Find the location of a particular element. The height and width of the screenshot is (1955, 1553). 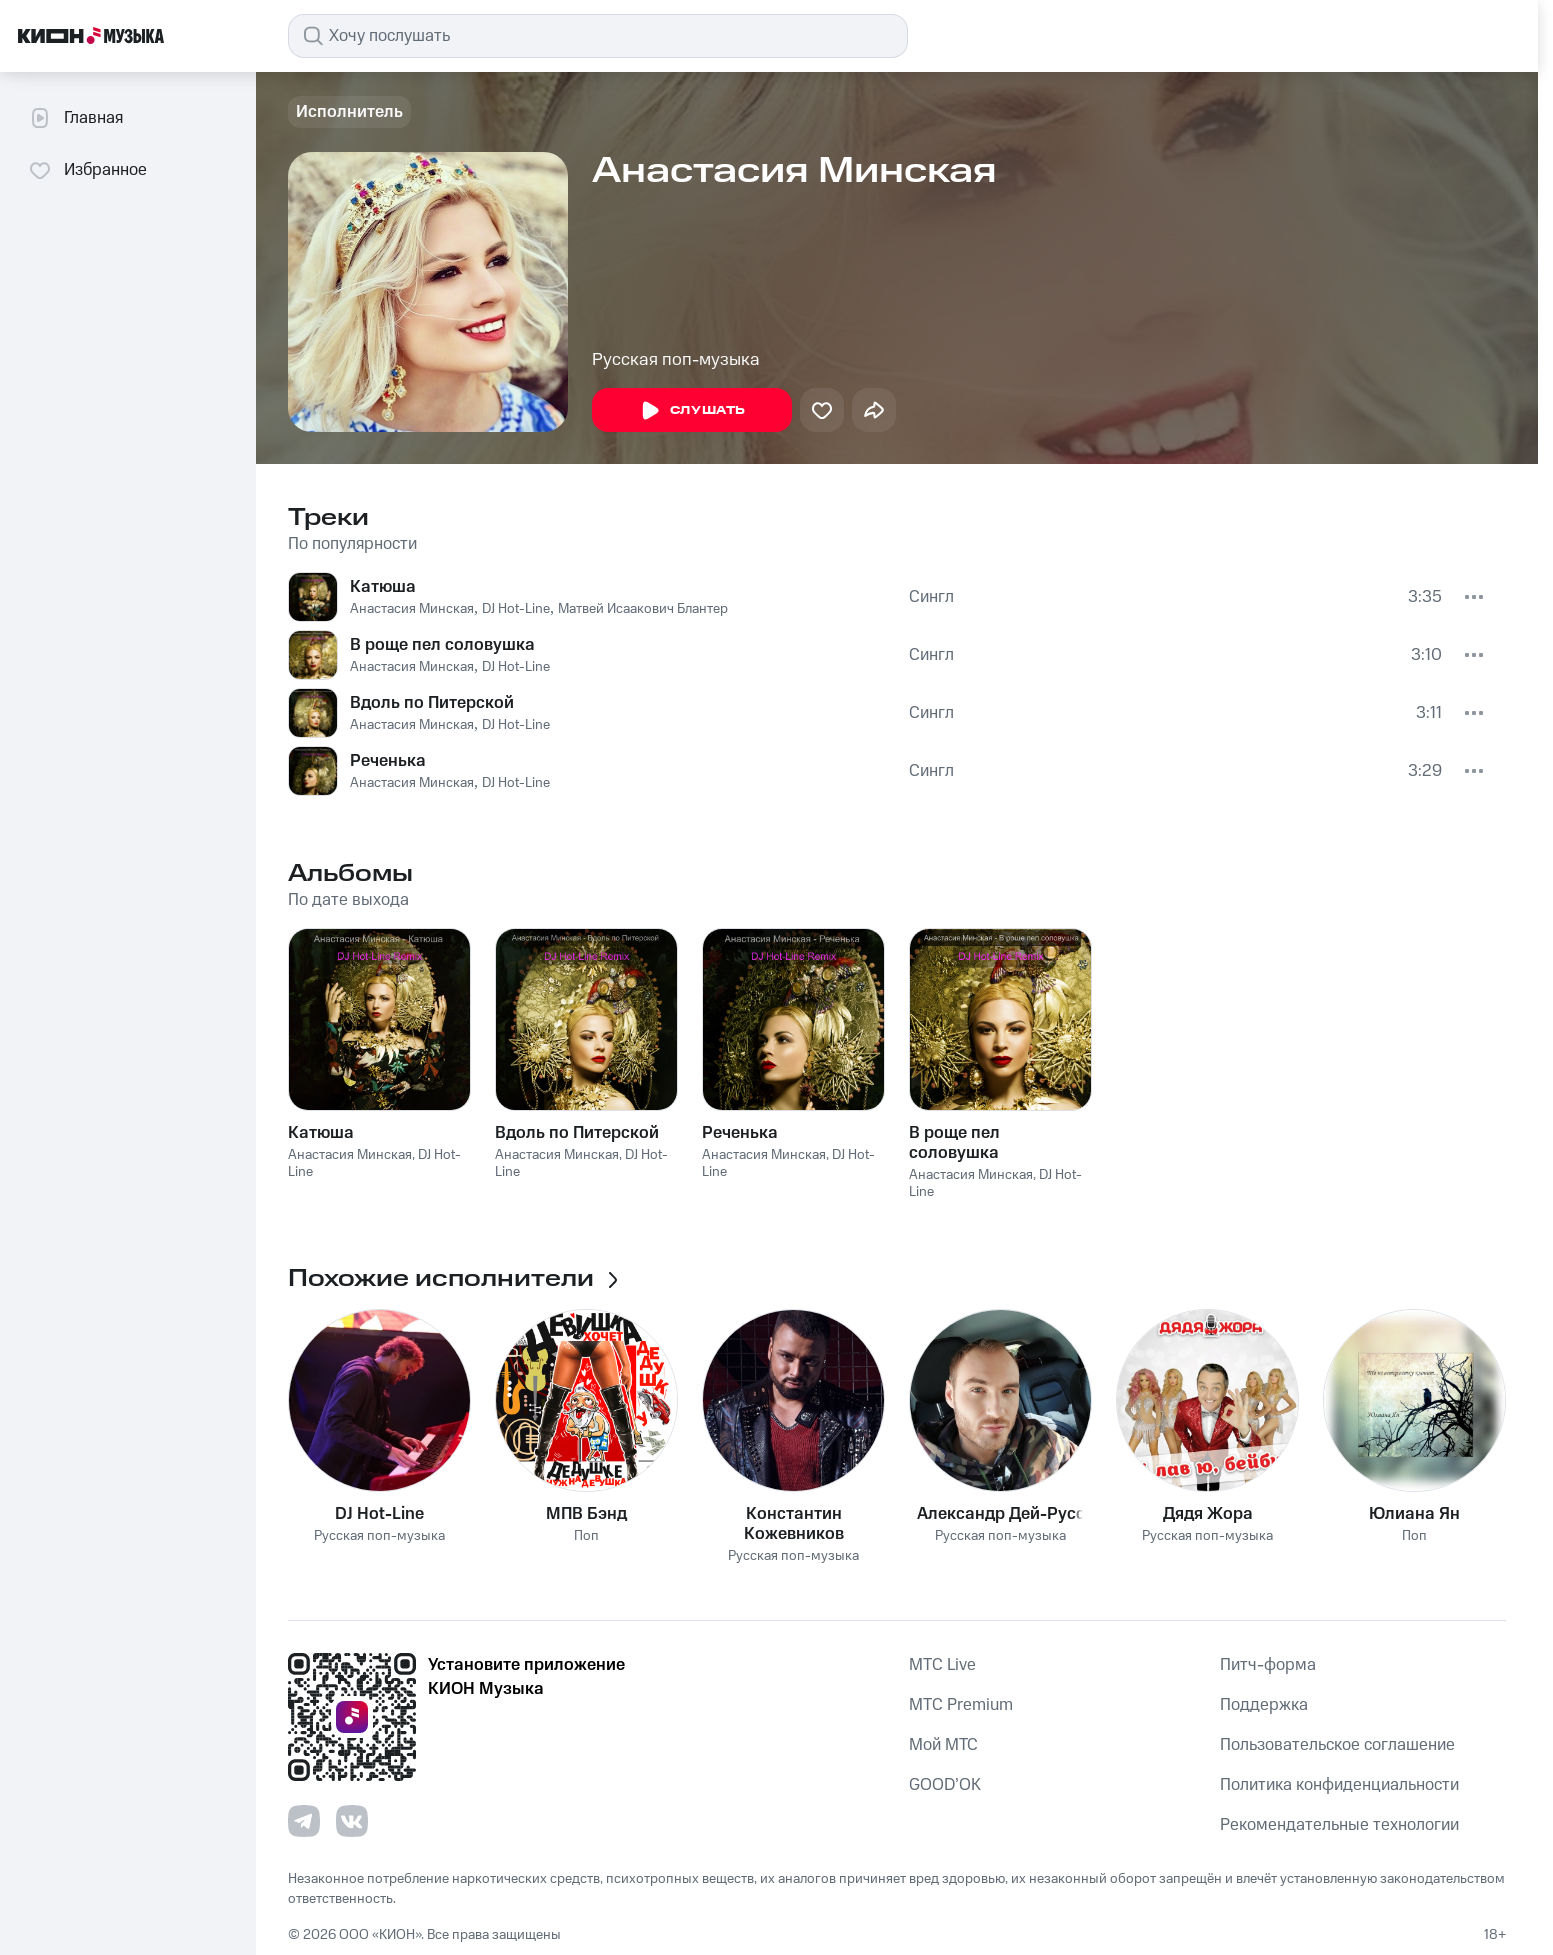

В роще пел соловушка is located at coordinates (442, 645).